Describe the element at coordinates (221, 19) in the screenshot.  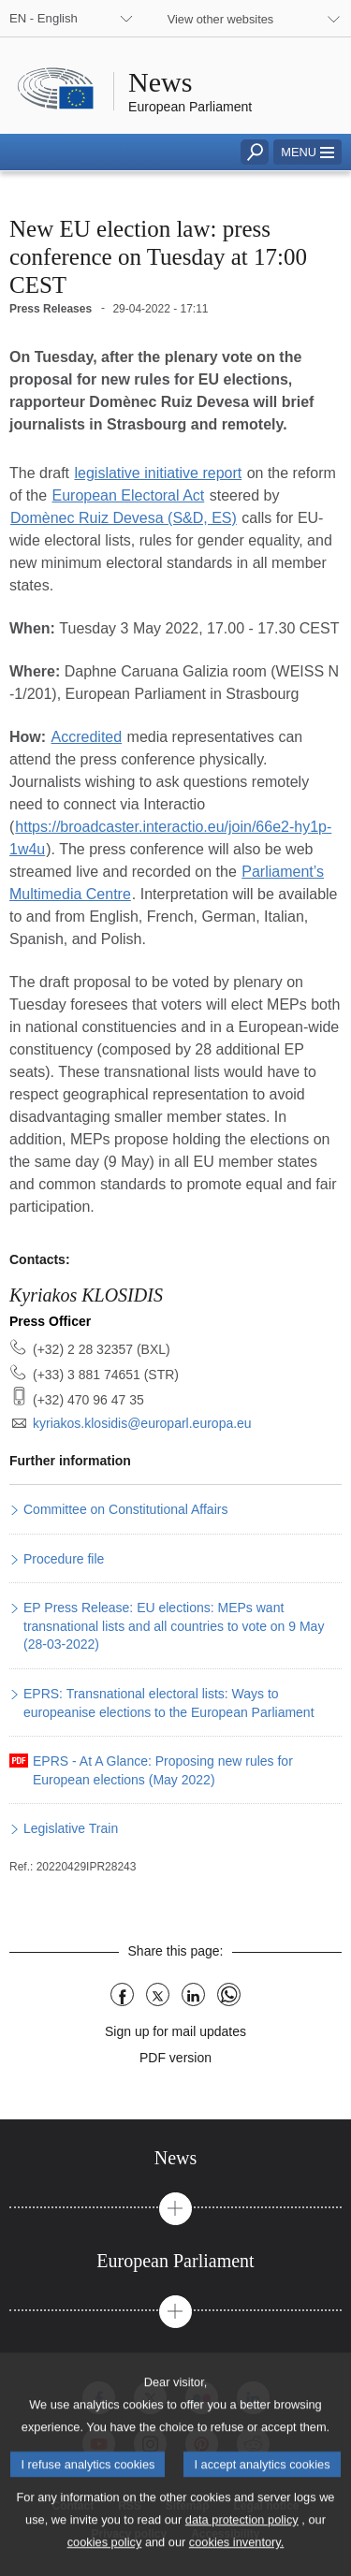
I see `View other websites [button]` at that location.